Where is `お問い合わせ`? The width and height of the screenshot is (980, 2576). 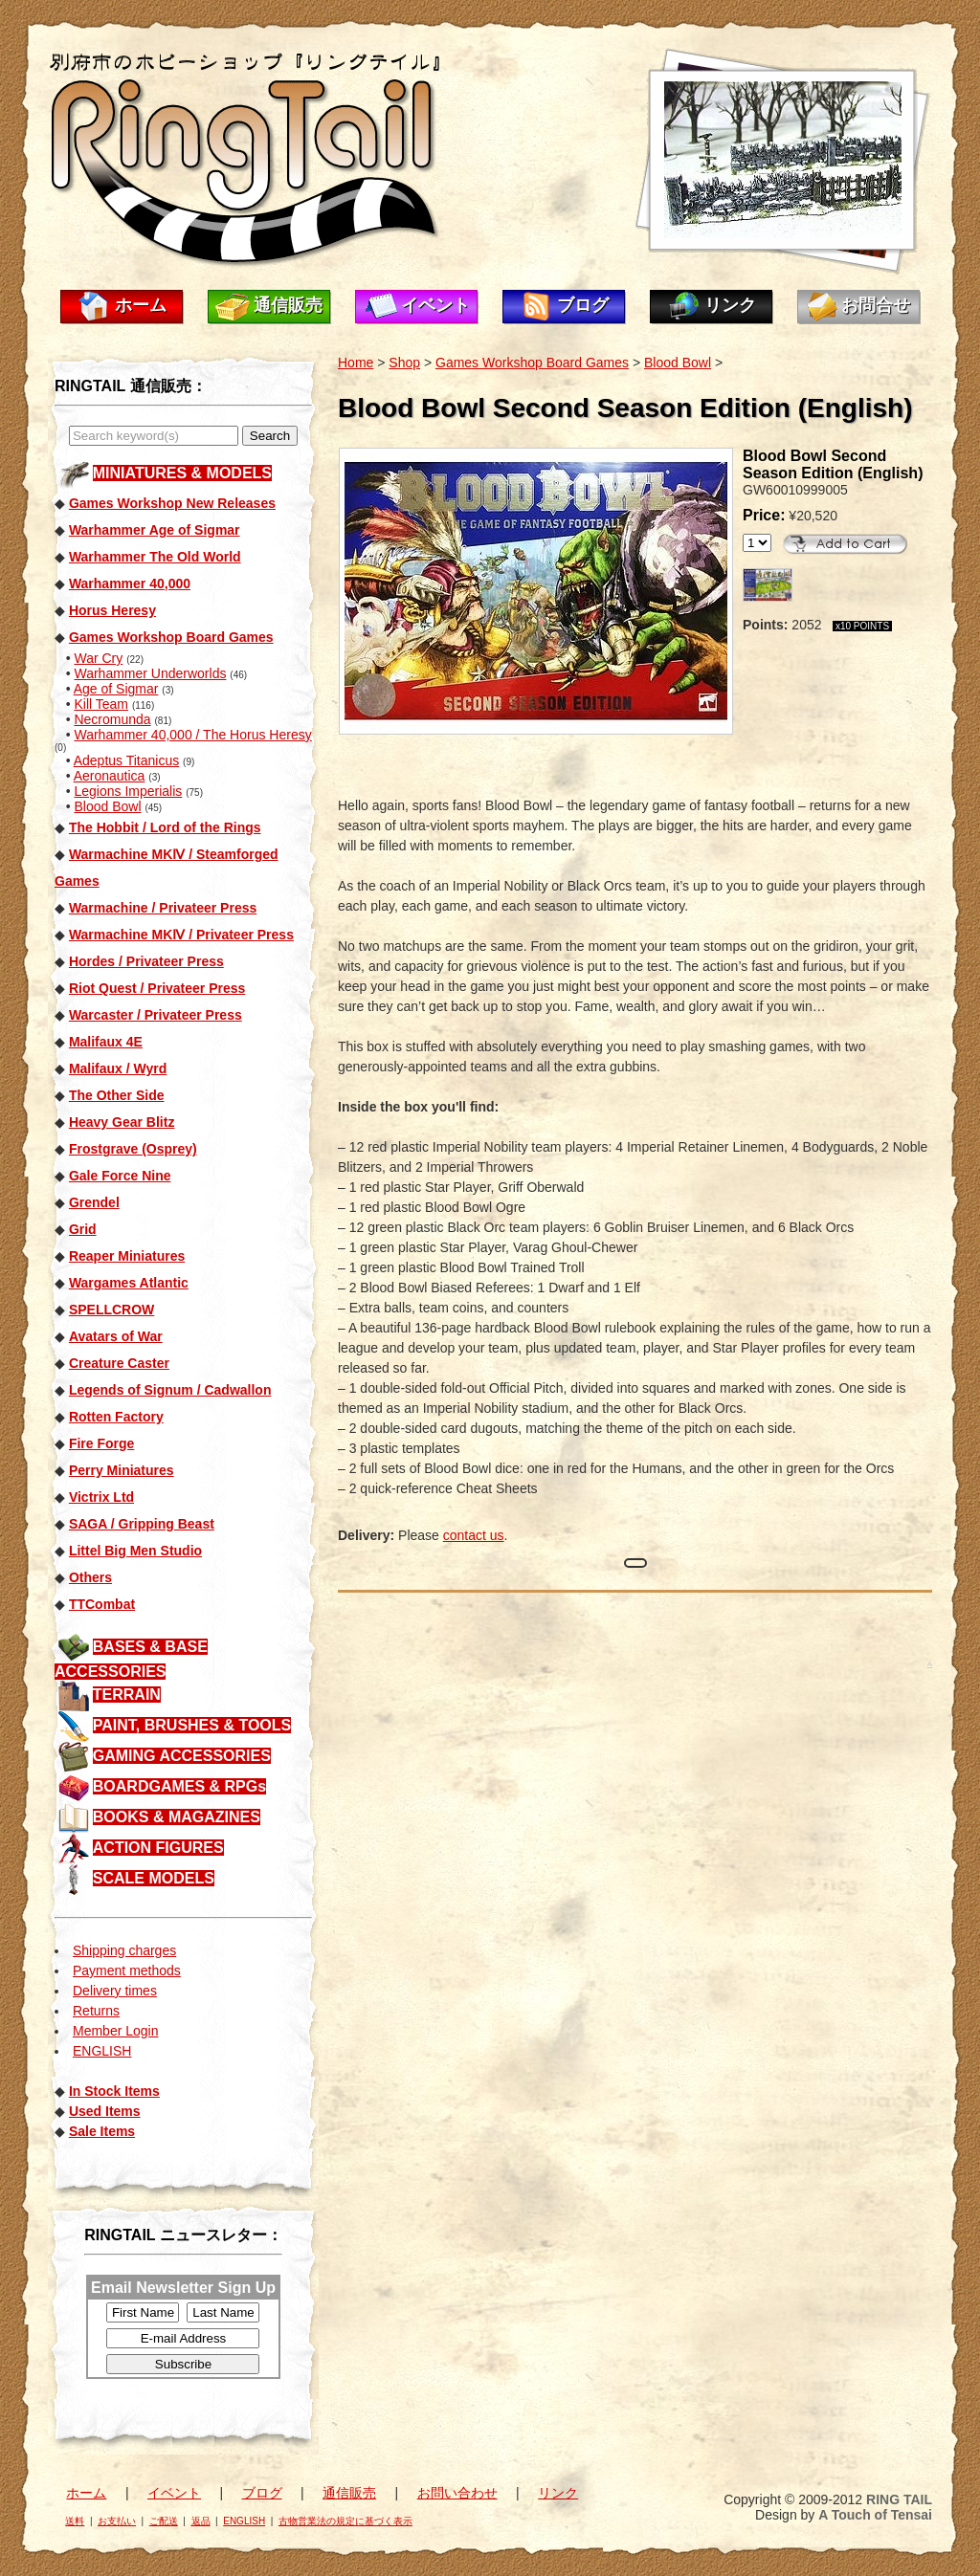 お問い合わせ is located at coordinates (457, 2492).